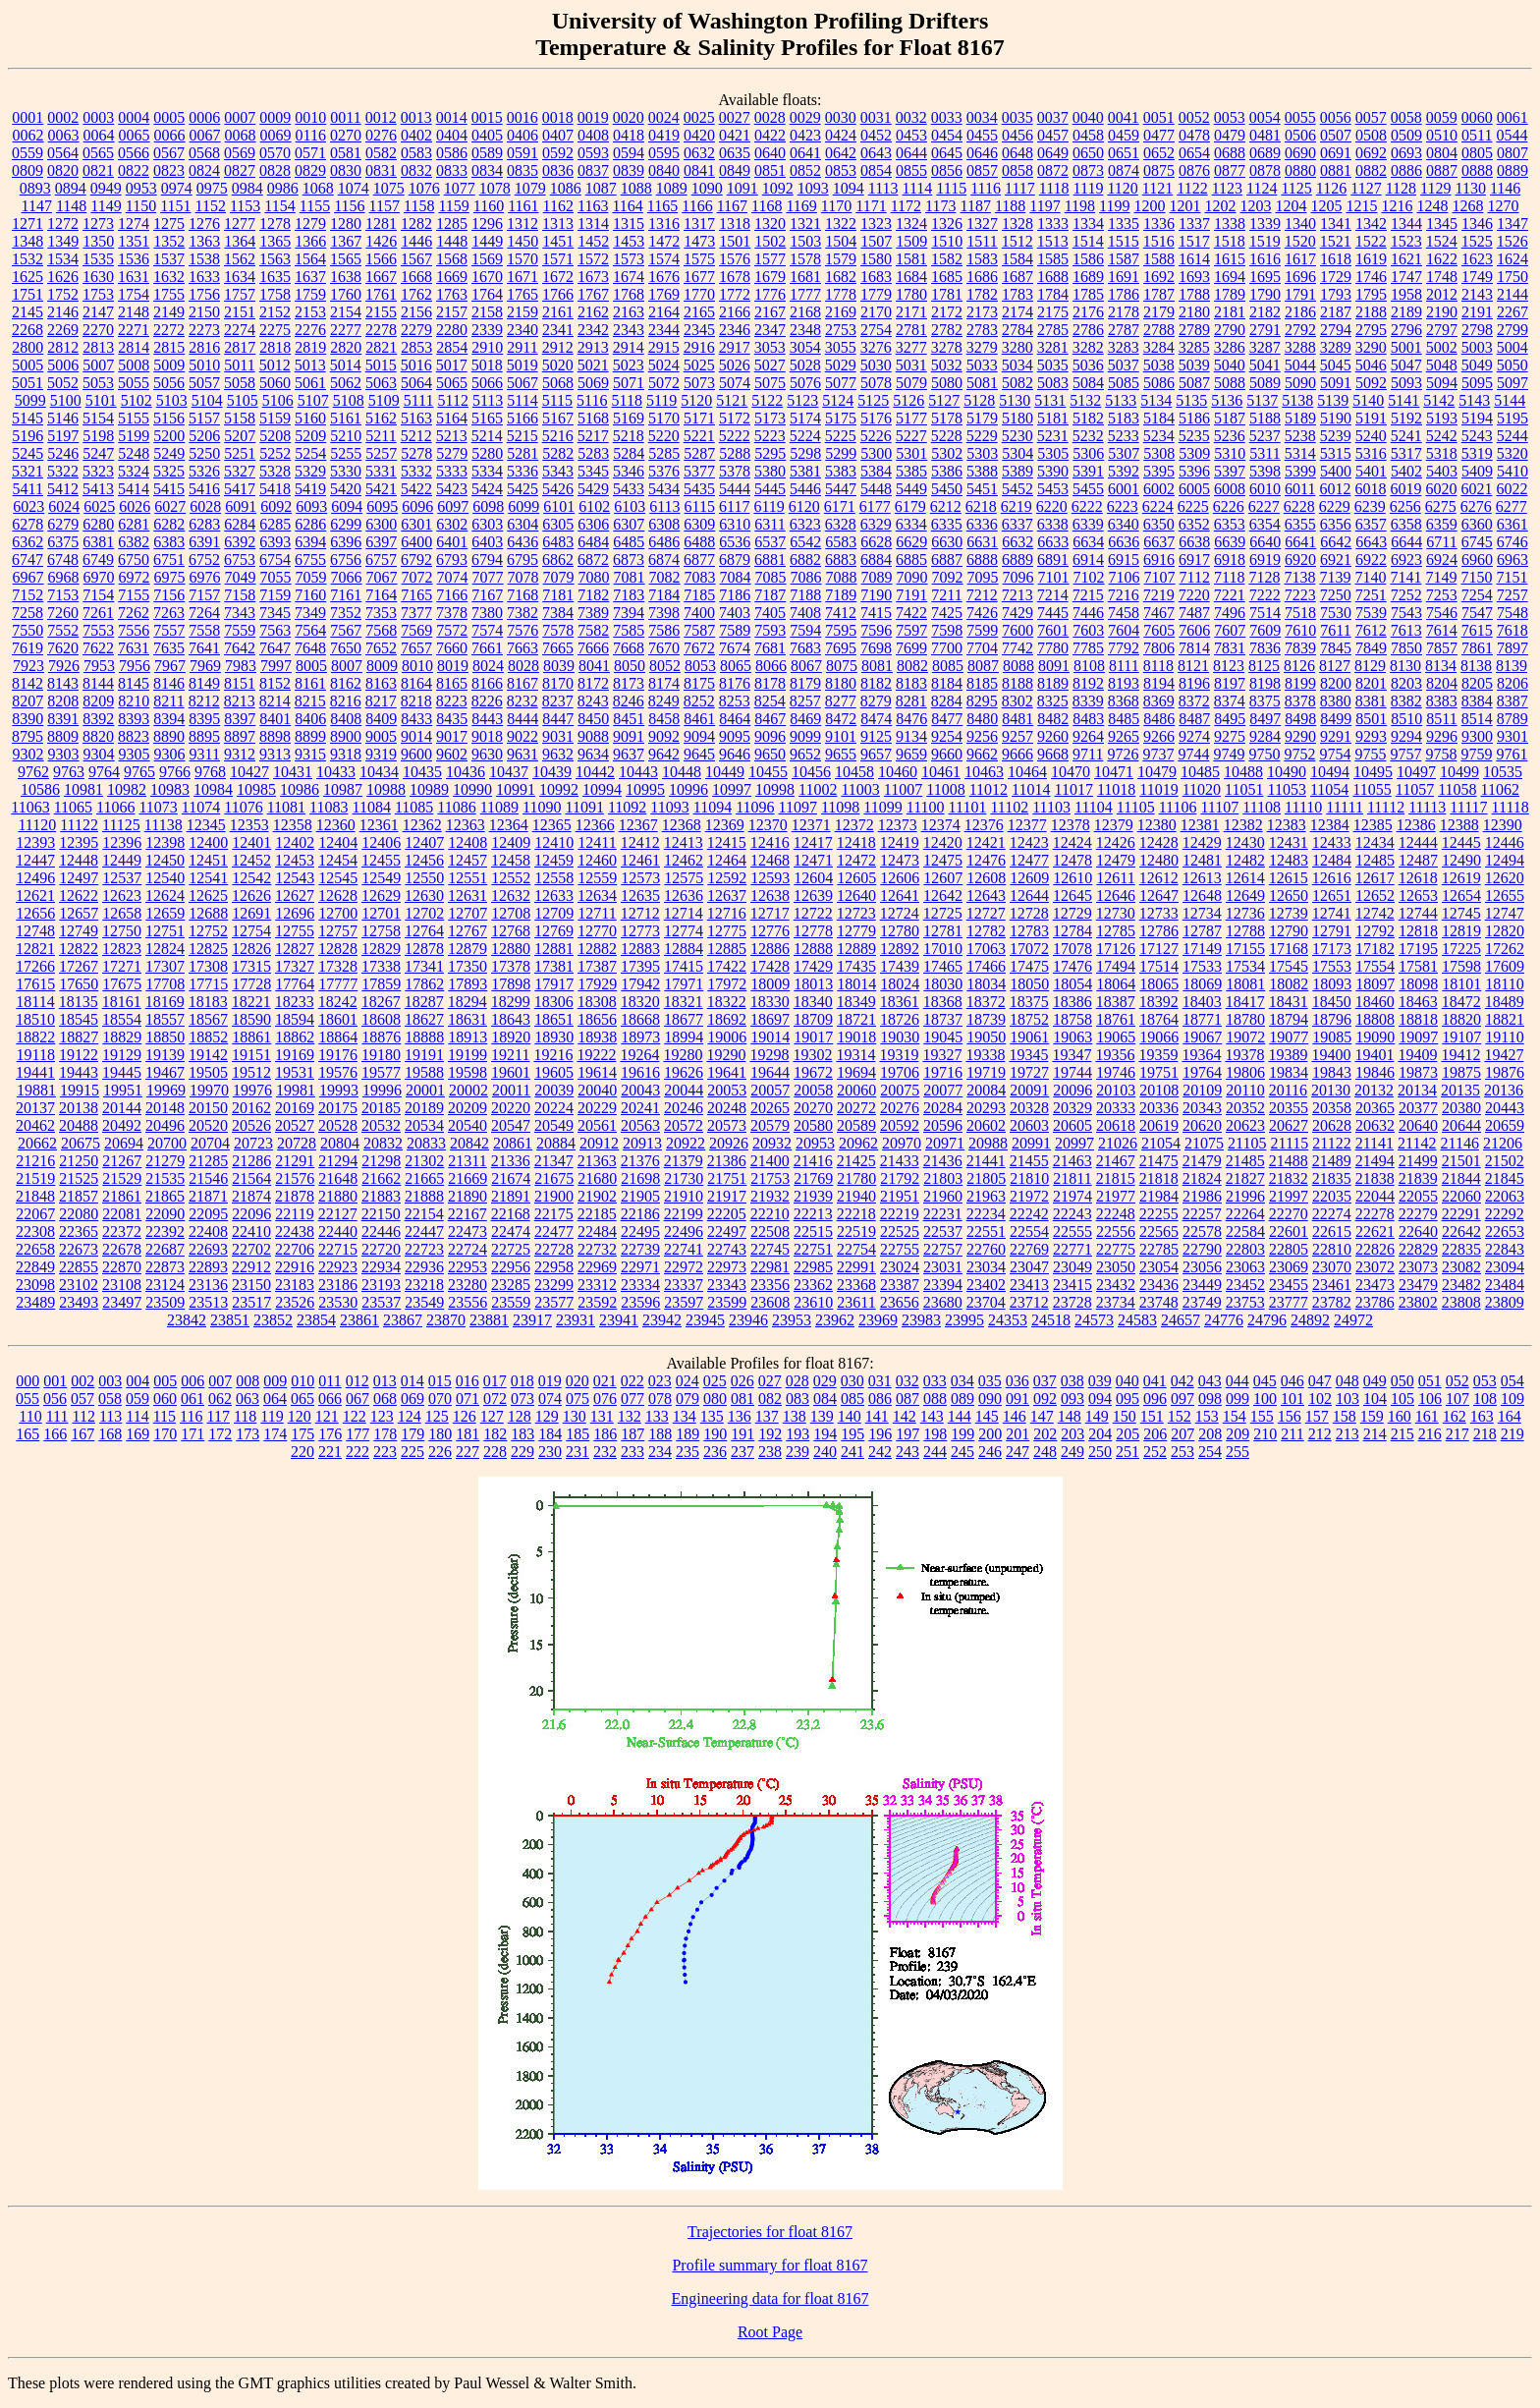 The height and width of the screenshot is (2408, 1540). Describe the element at coordinates (770, 2231) in the screenshot. I see `Trajectories for float 8167` at that location.